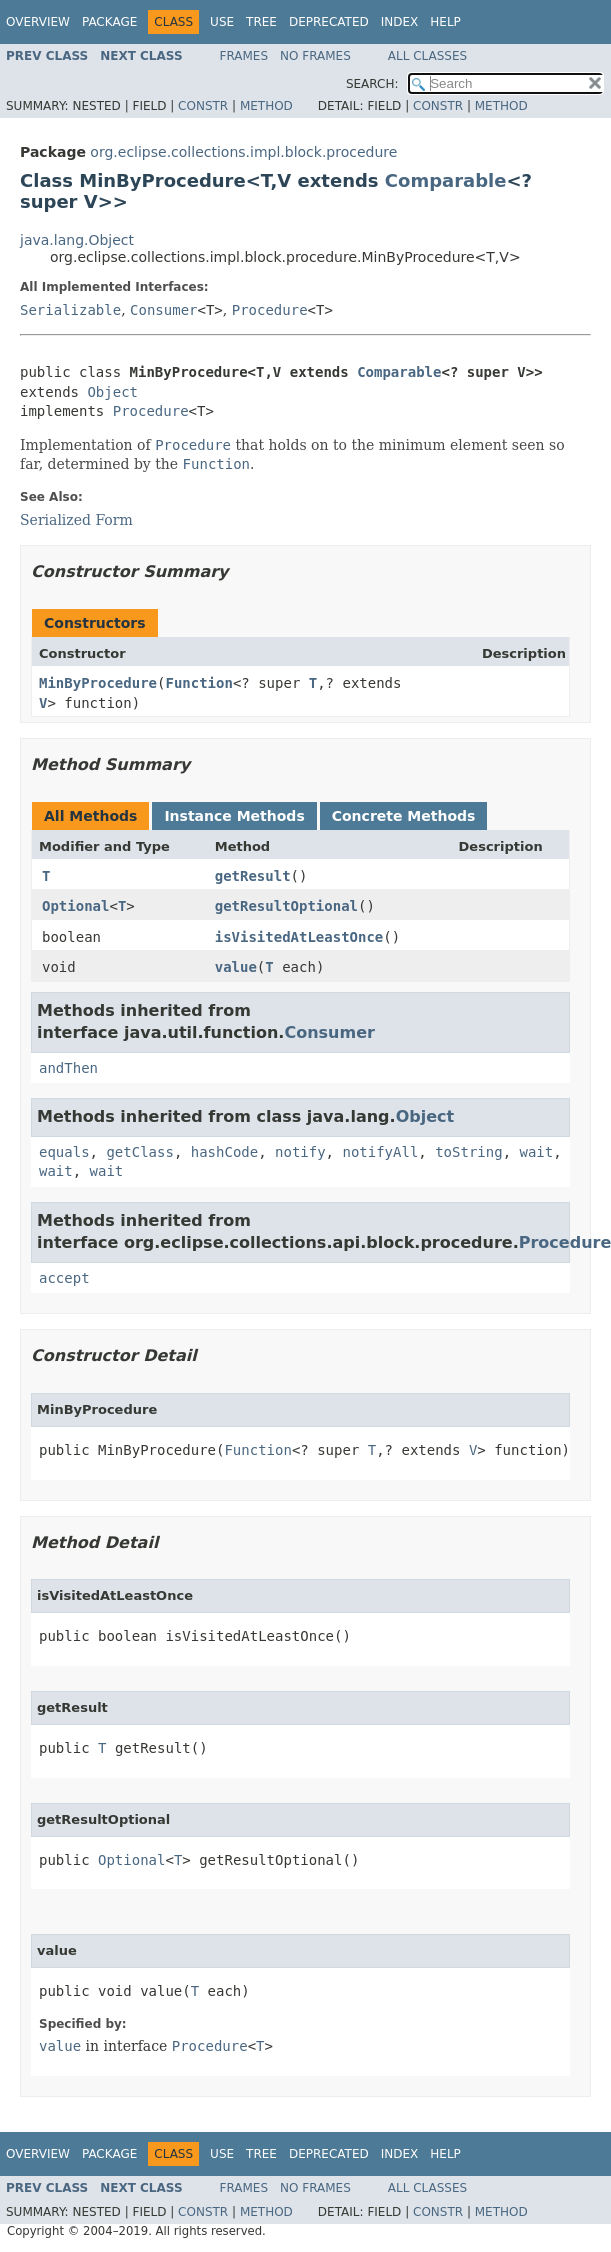 Image resolution: width=611 pixels, height=2252 pixels. What do you see at coordinates (286, 906) in the screenshot?
I see `getResultOptional` at bounding box center [286, 906].